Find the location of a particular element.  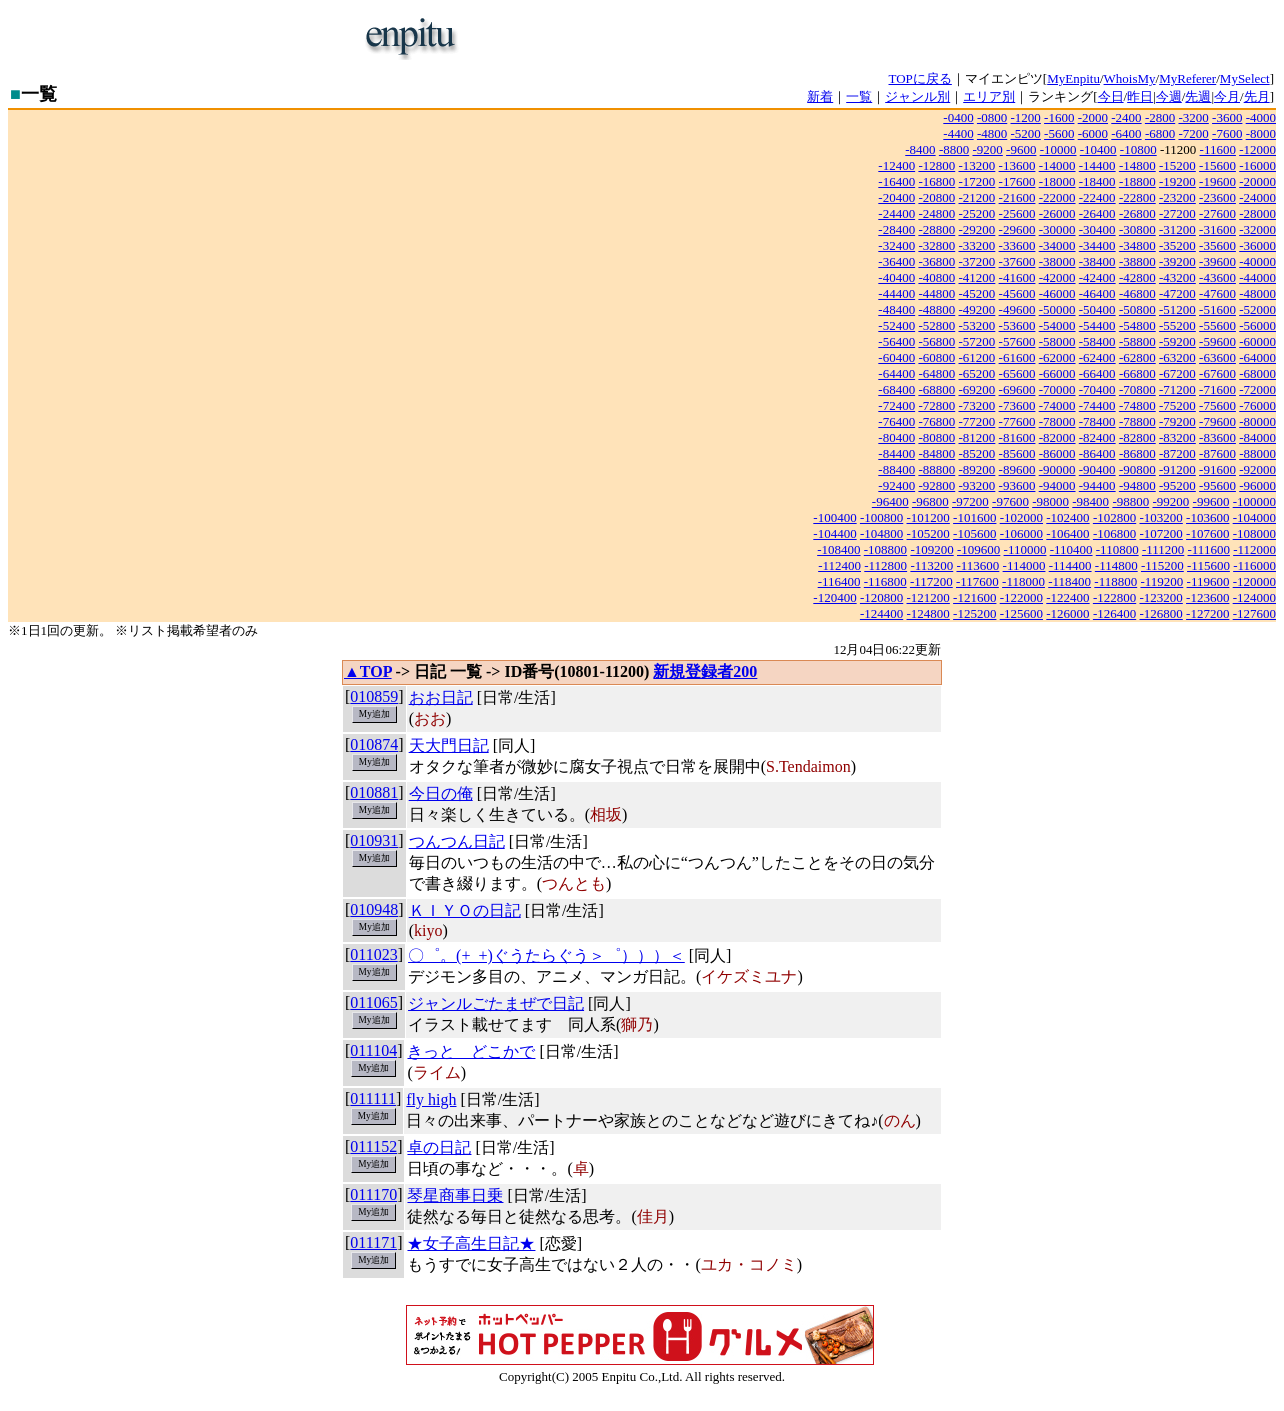

-26800 is located at coordinates (1137, 213).